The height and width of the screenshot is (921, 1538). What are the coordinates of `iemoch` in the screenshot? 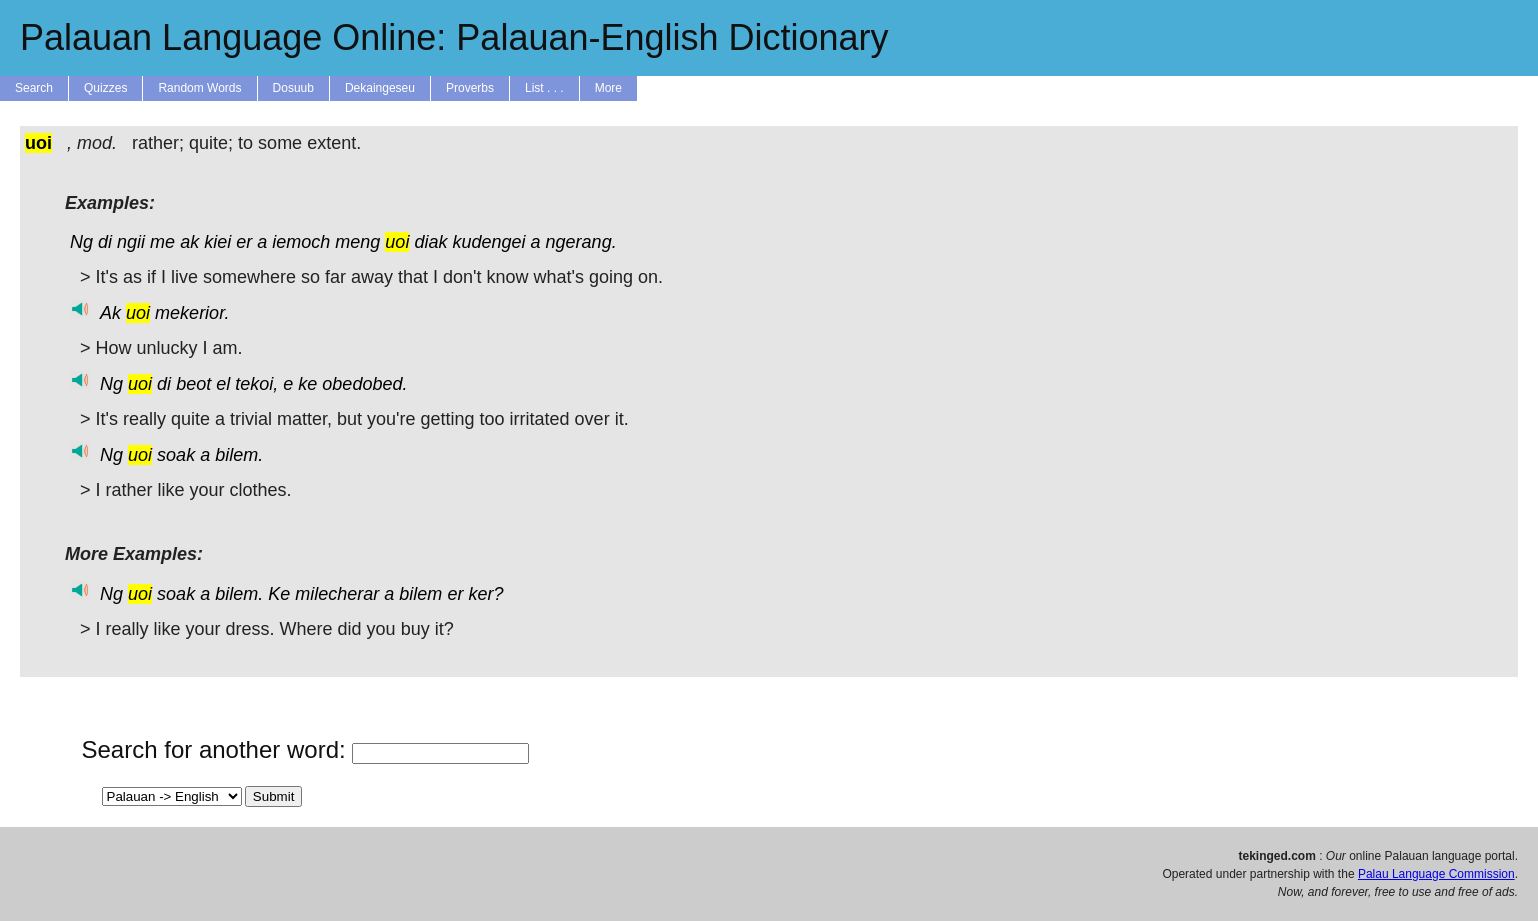 It's located at (301, 242).